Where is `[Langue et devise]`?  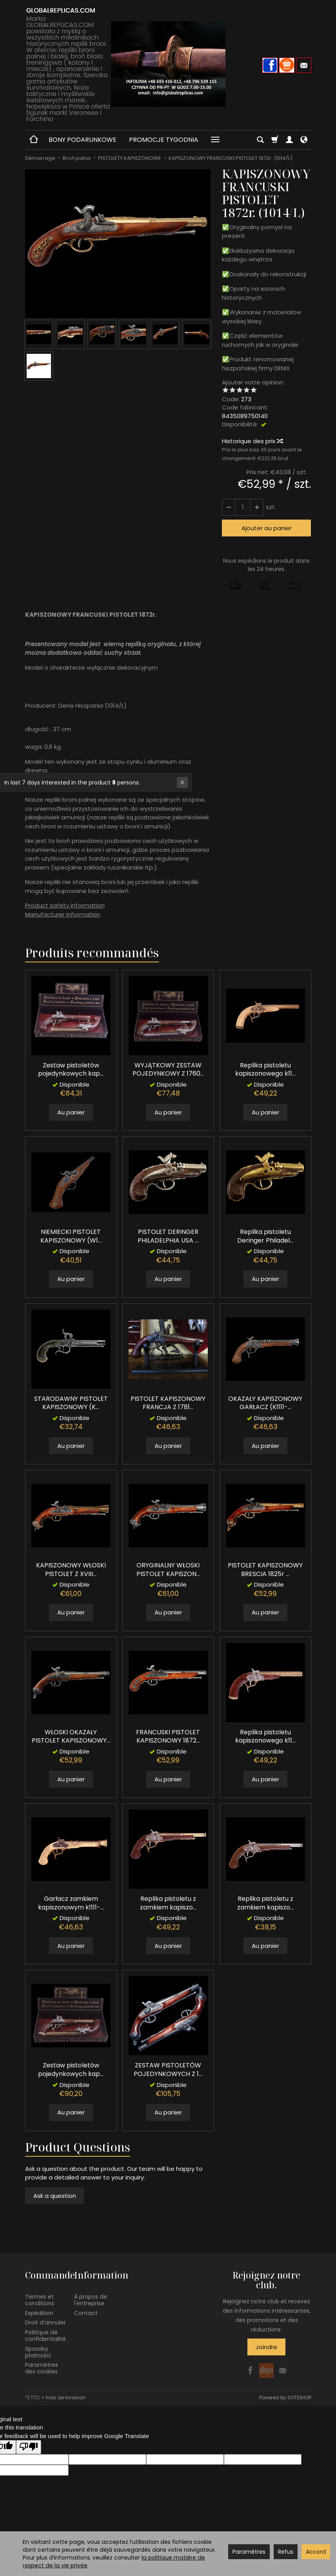 [Langue et devise] is located at coordinates (303, 139).